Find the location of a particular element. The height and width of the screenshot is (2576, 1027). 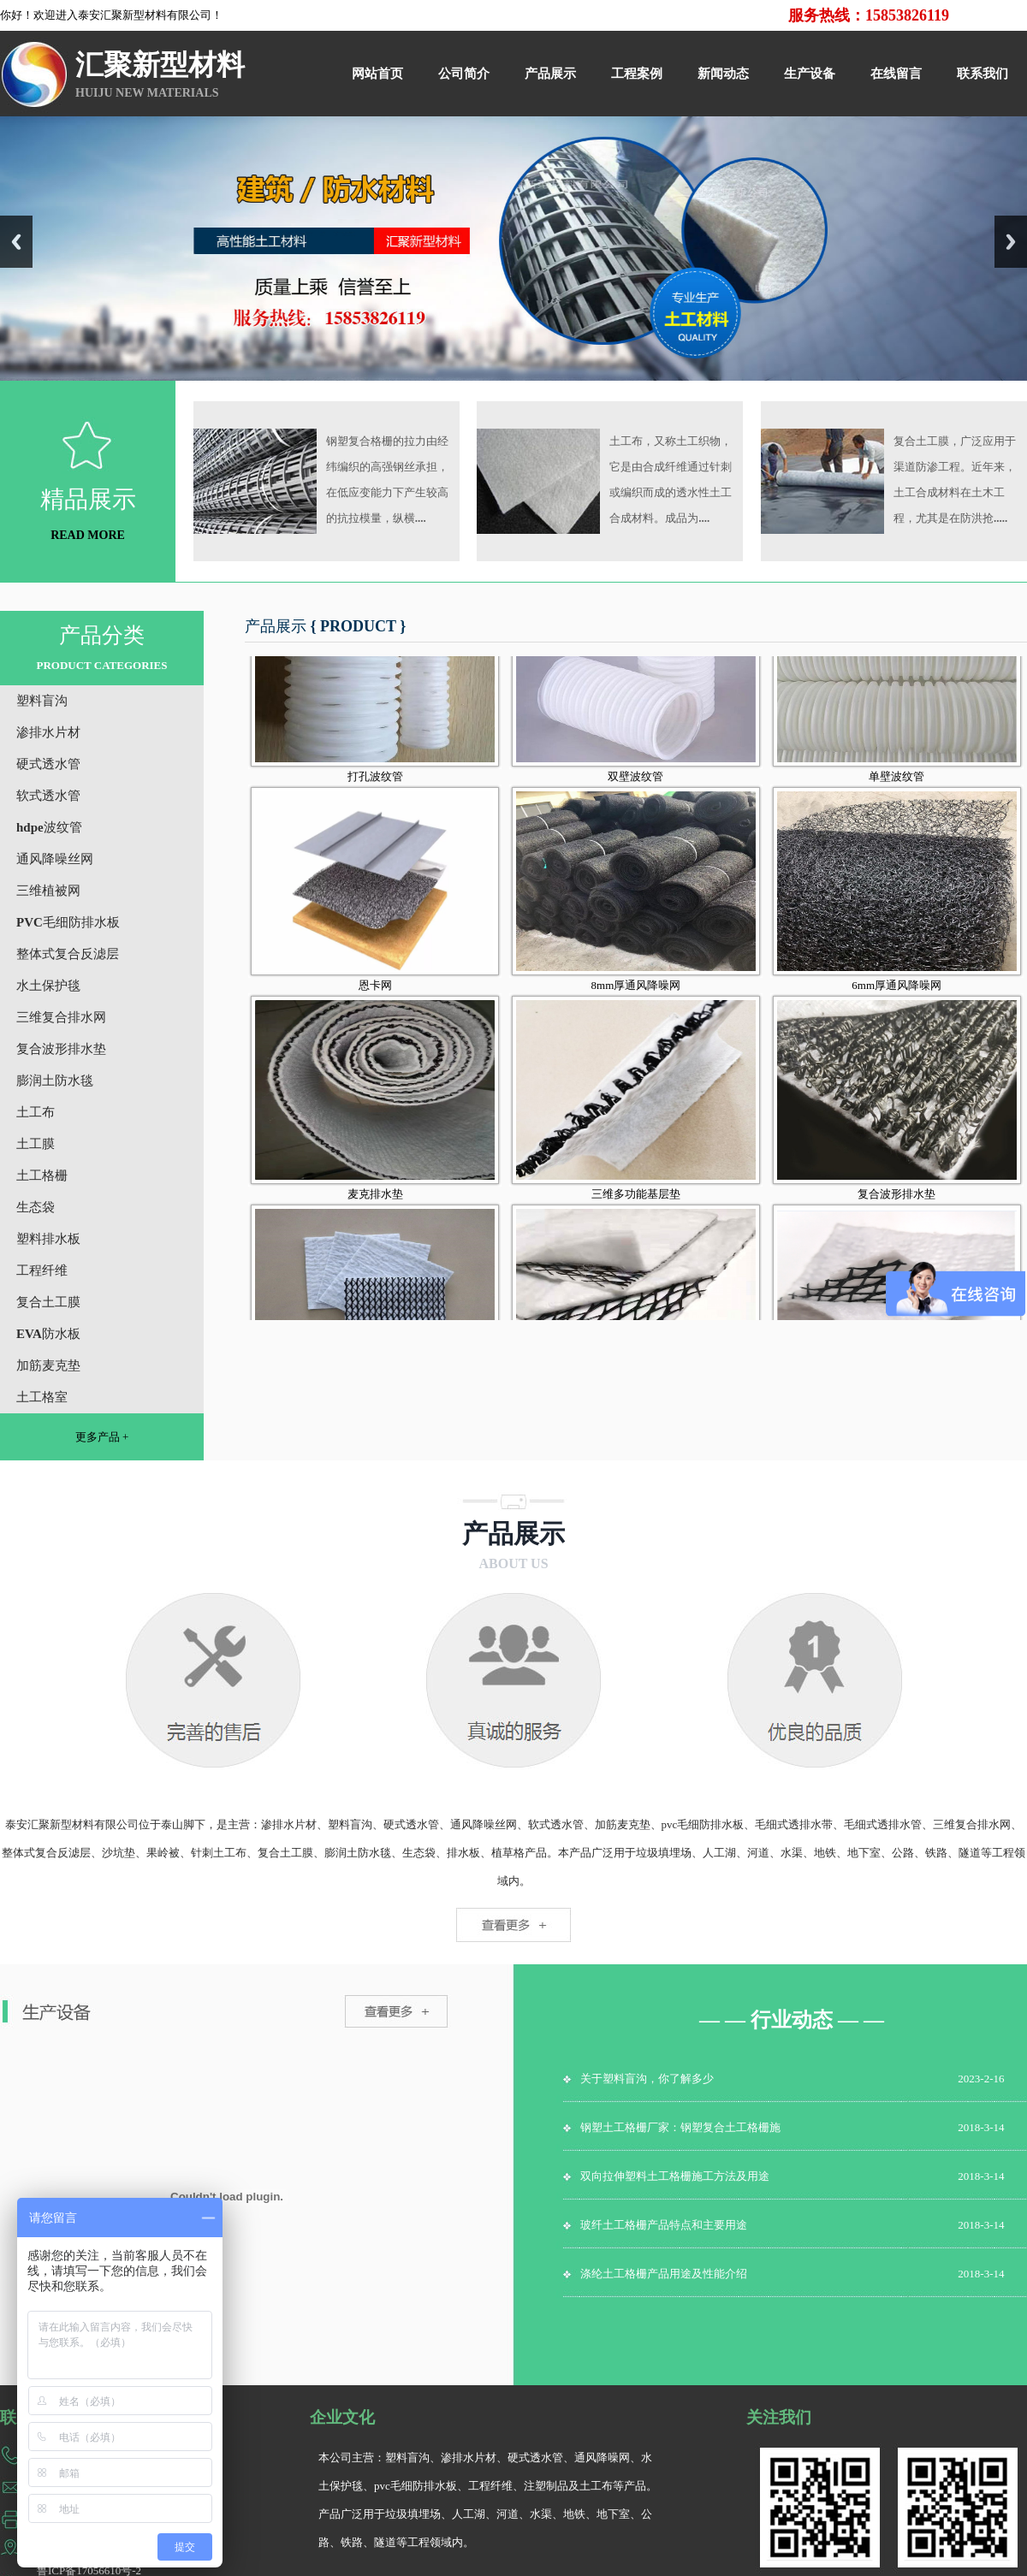

渗排水片材 is located at coordinates (48, 732).